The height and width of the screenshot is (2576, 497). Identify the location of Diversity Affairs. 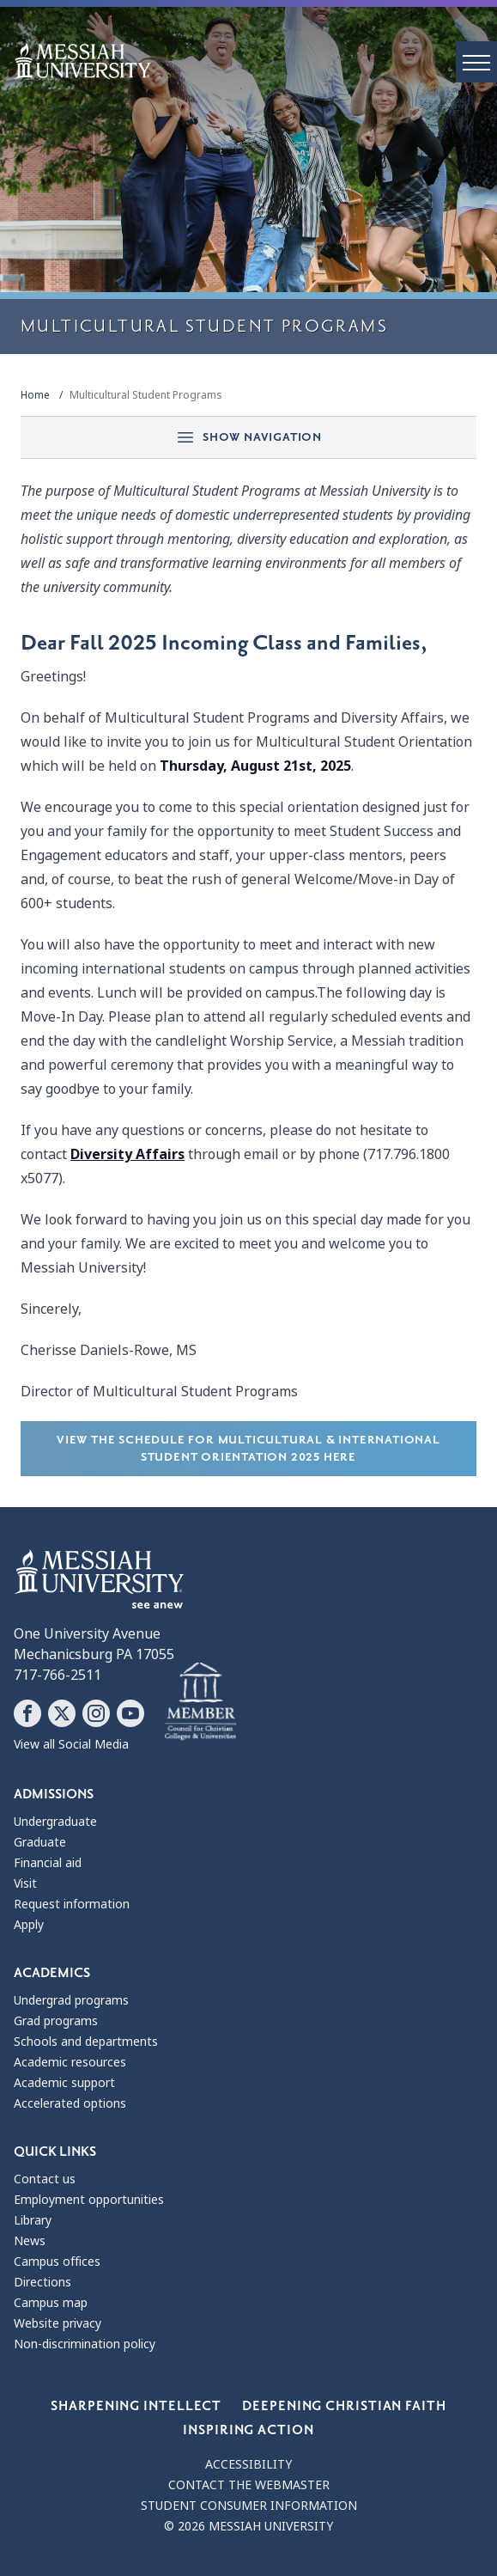
(127, 1154).